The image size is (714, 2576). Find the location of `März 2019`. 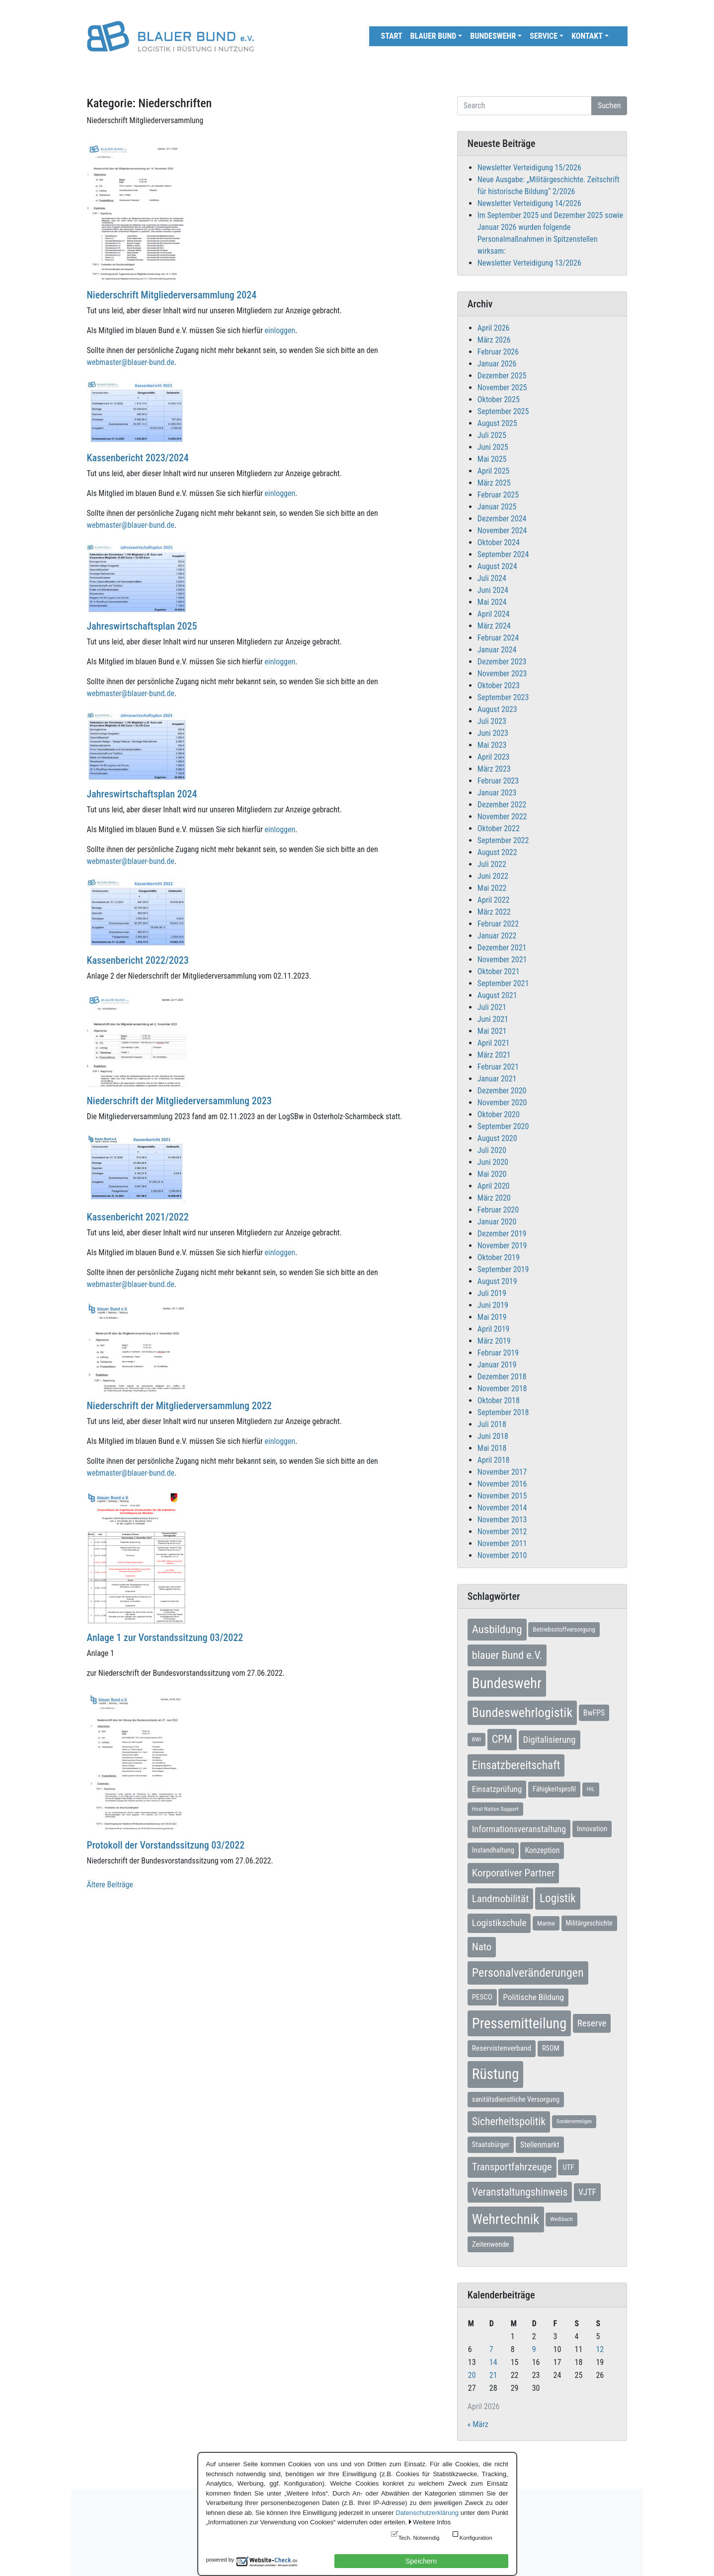

März 2019 is located at coordinates (494, 1341).